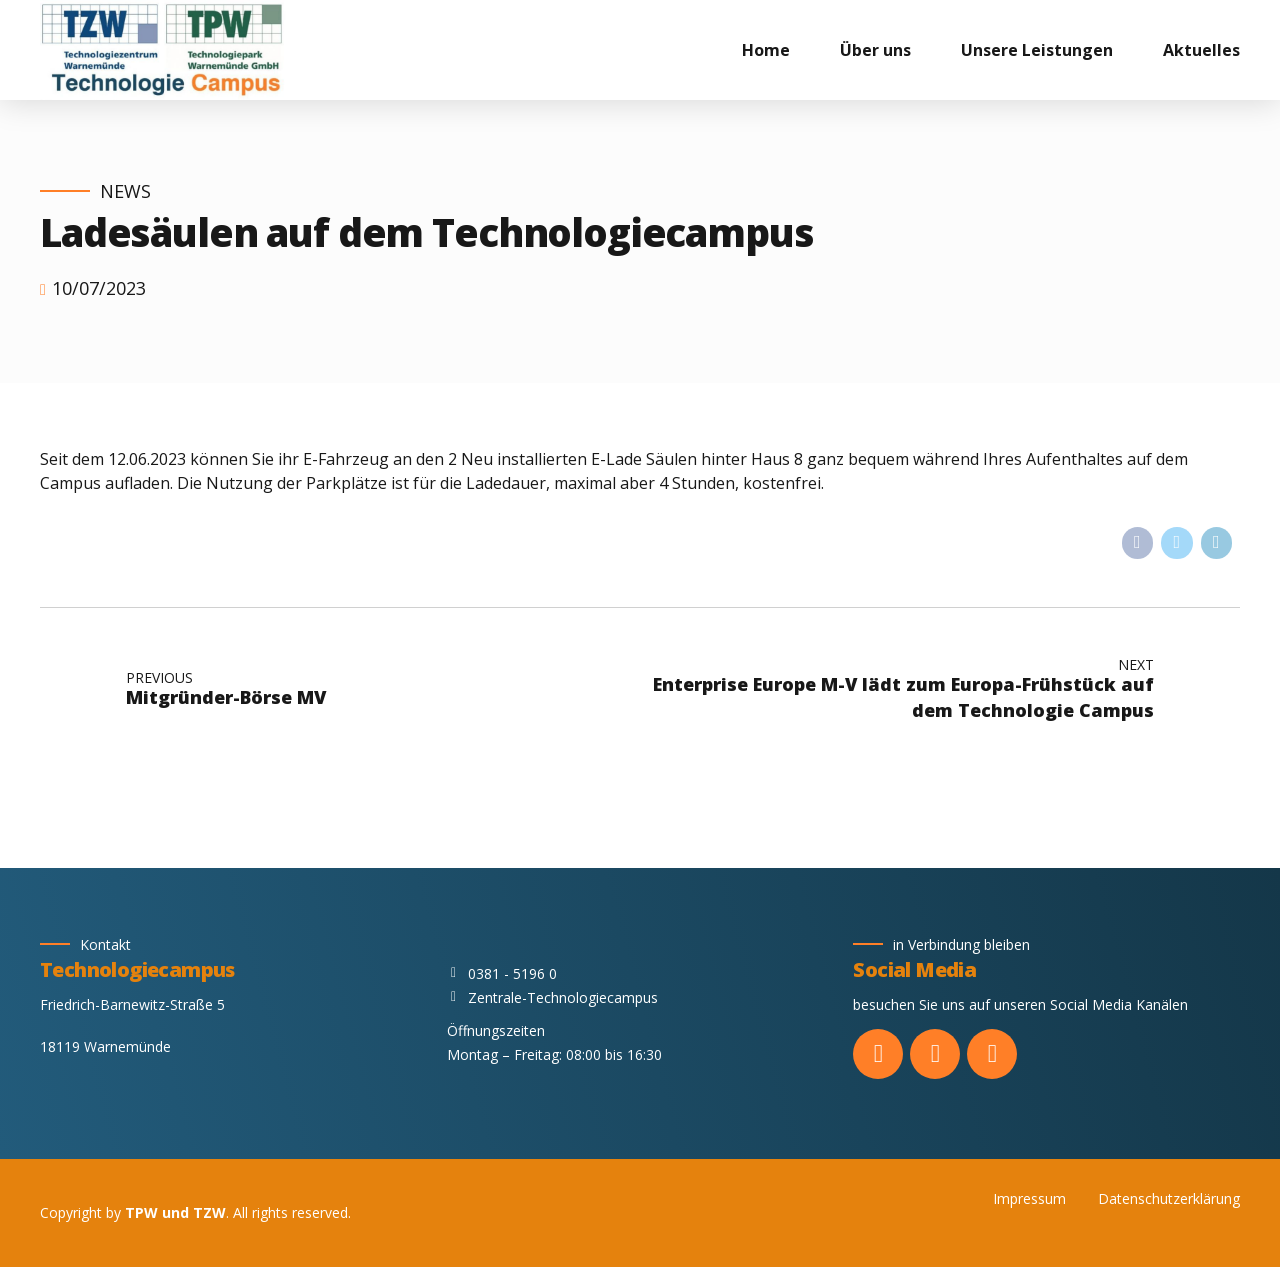 This screenshot has width=1280, height=1281. Describe the element at coordinates (1037, 50) in the screenshot. I see `Unsere Leistungen` at that location.